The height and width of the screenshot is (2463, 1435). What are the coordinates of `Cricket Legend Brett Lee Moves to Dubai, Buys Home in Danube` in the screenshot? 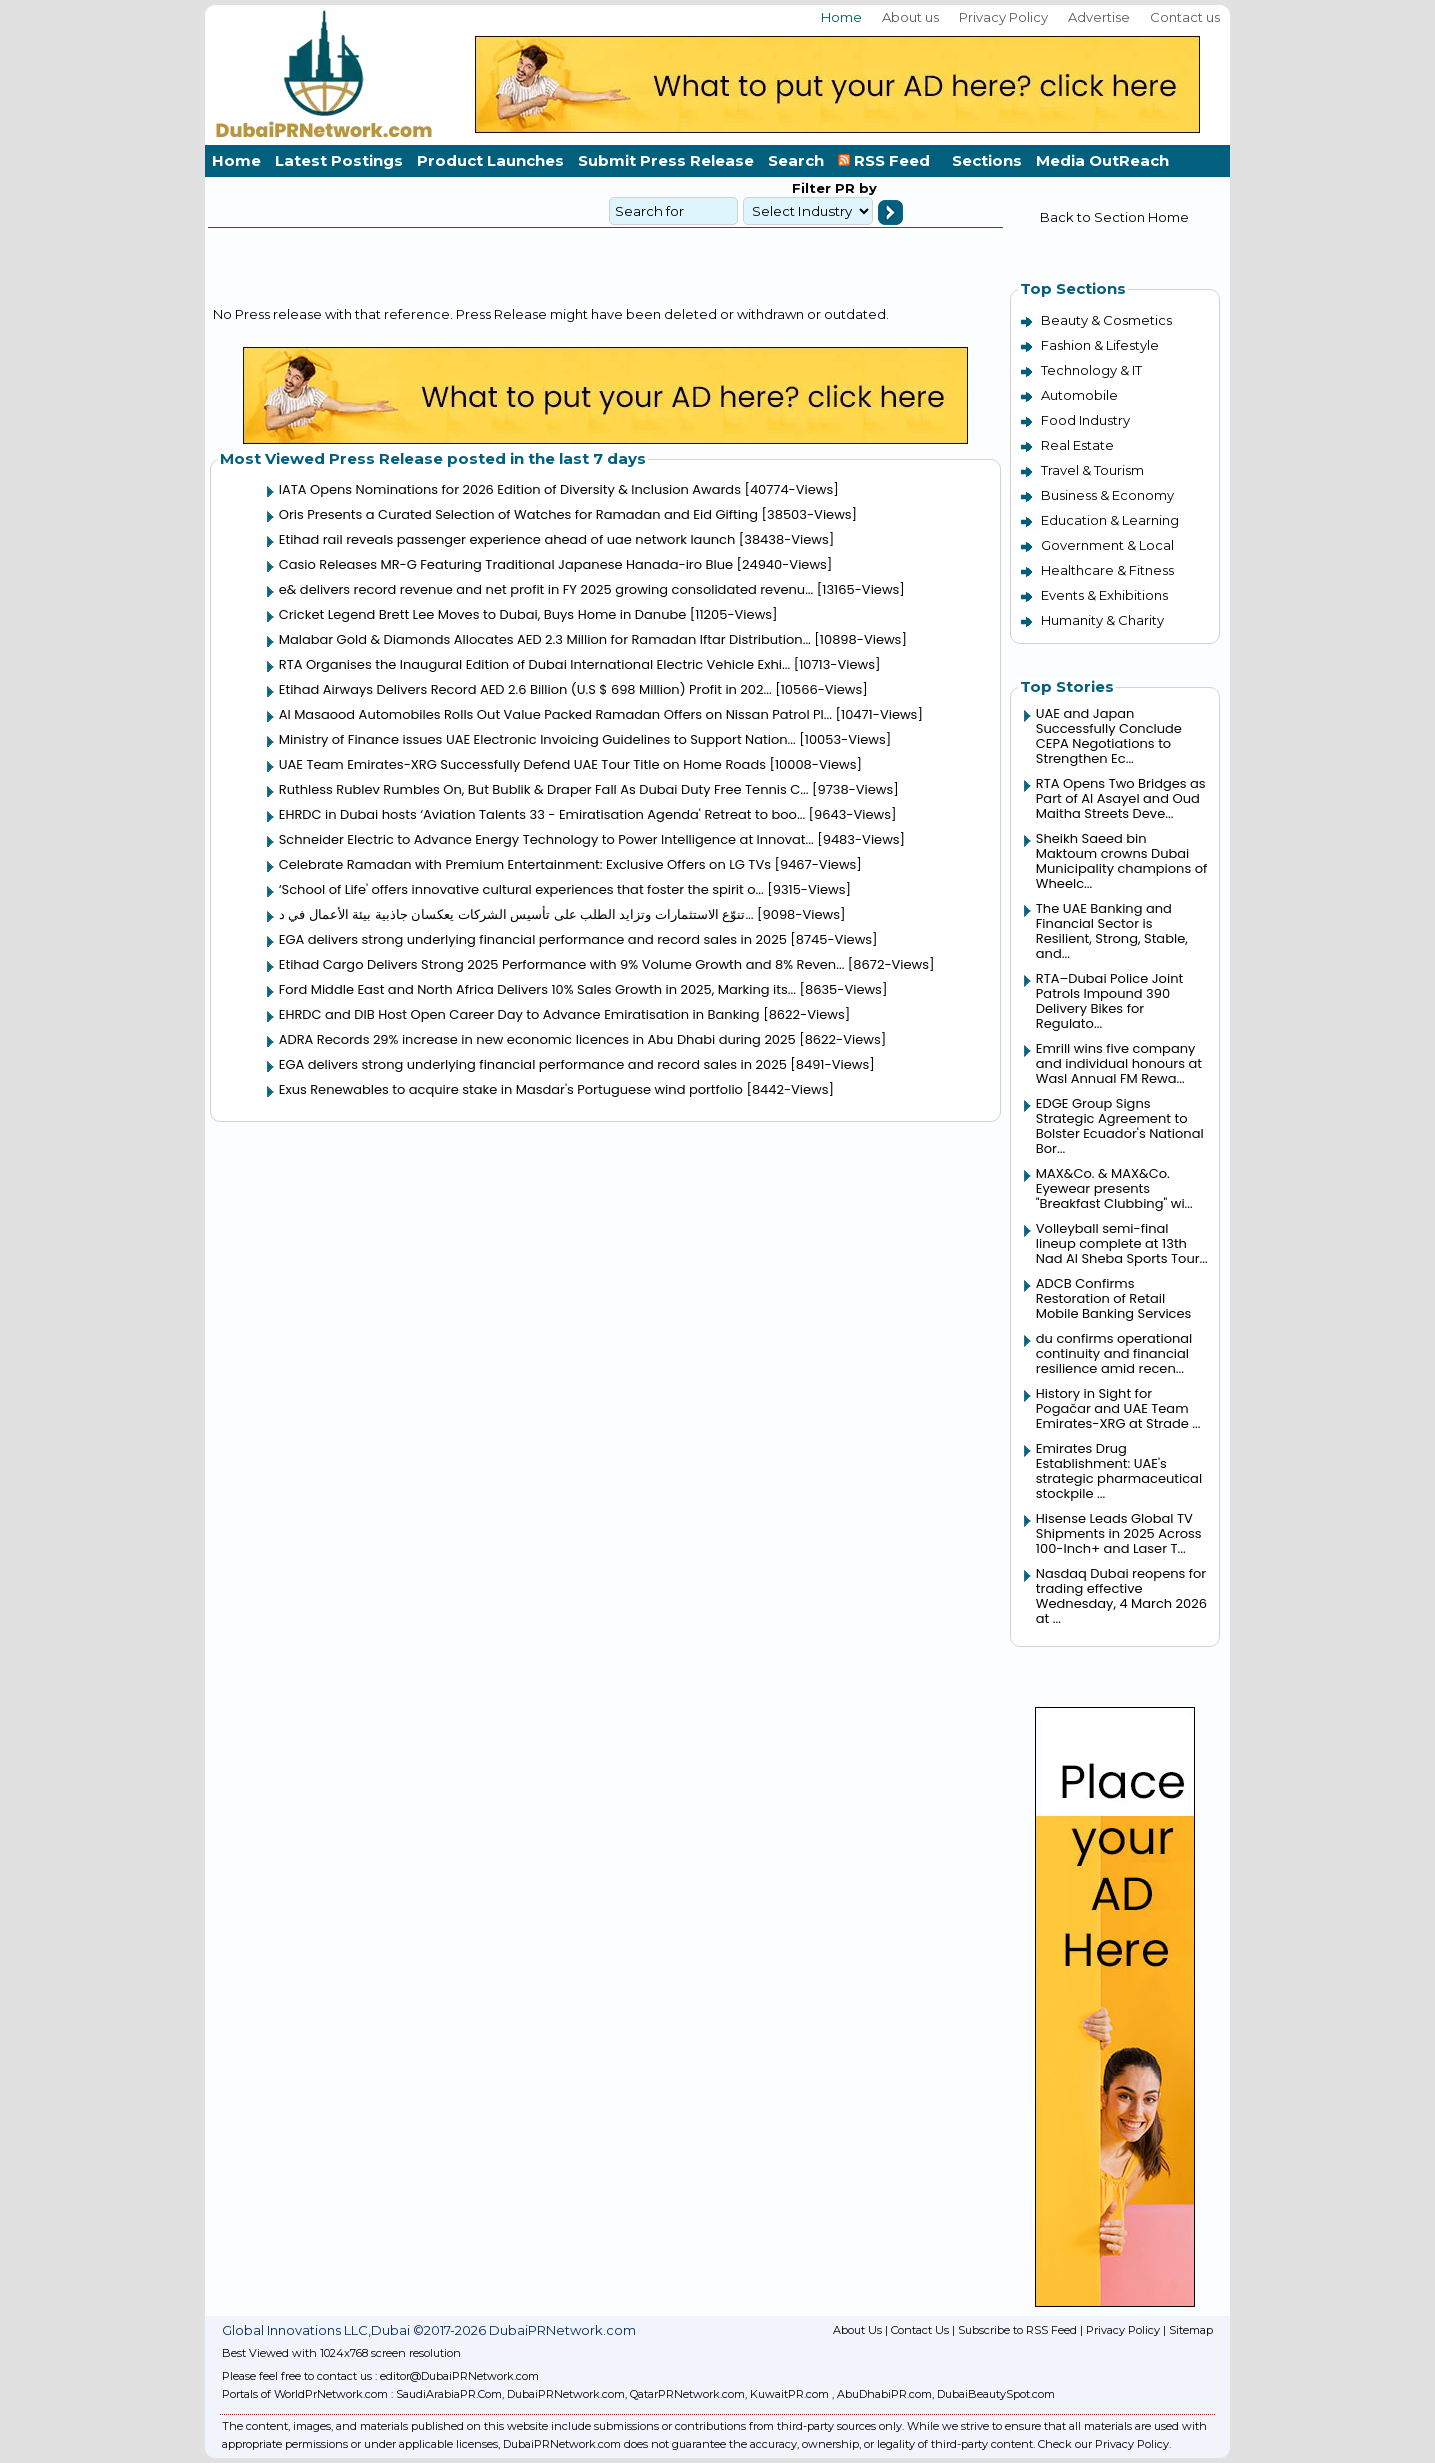 It's located at (483, 614).